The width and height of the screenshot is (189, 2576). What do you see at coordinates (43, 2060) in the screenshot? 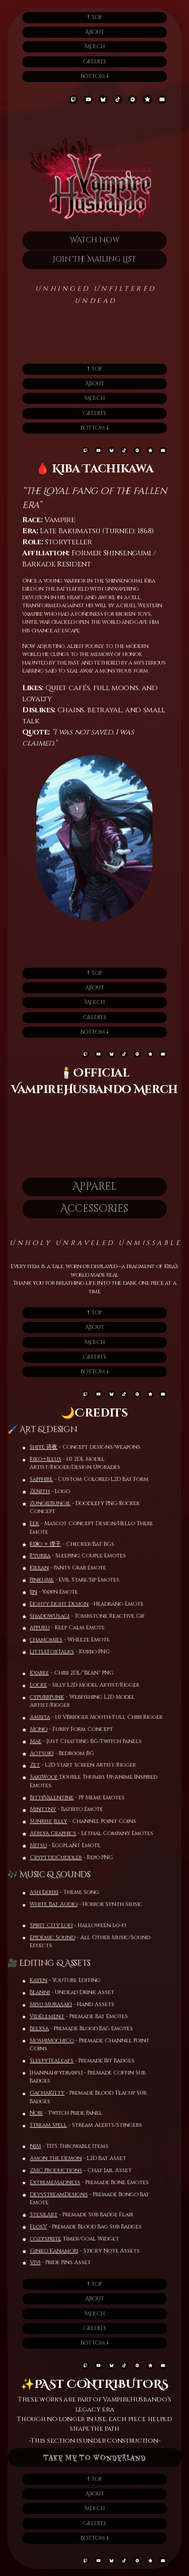
I see `SleepyTeaLeafs` at bounding box center [43, 2060].